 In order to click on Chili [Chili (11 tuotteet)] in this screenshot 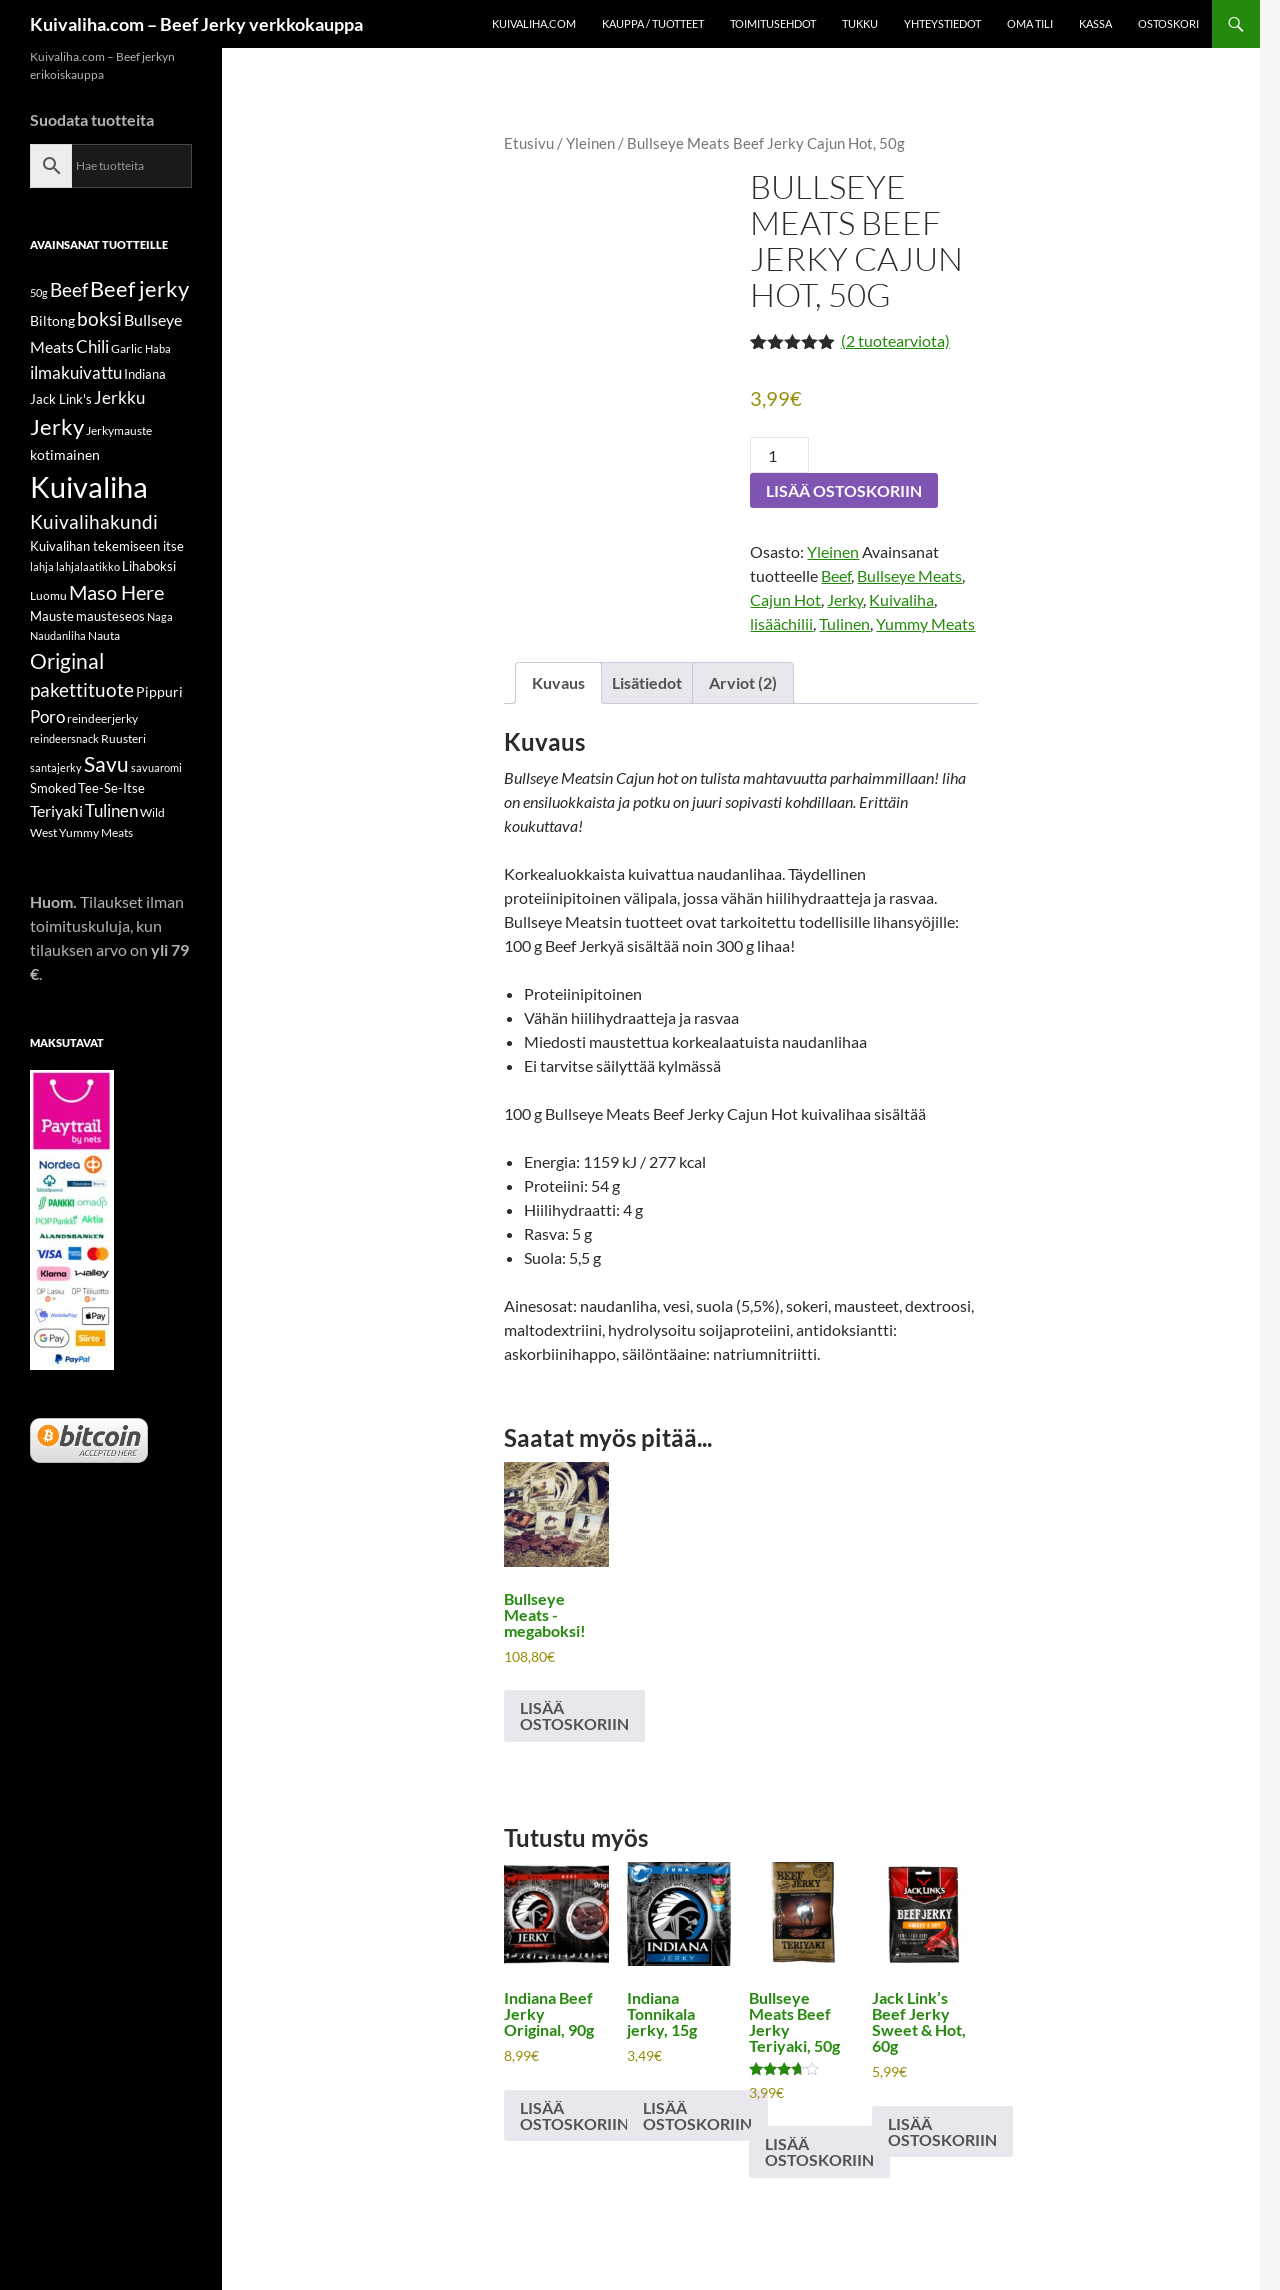, I will do `click(92, 346)`.